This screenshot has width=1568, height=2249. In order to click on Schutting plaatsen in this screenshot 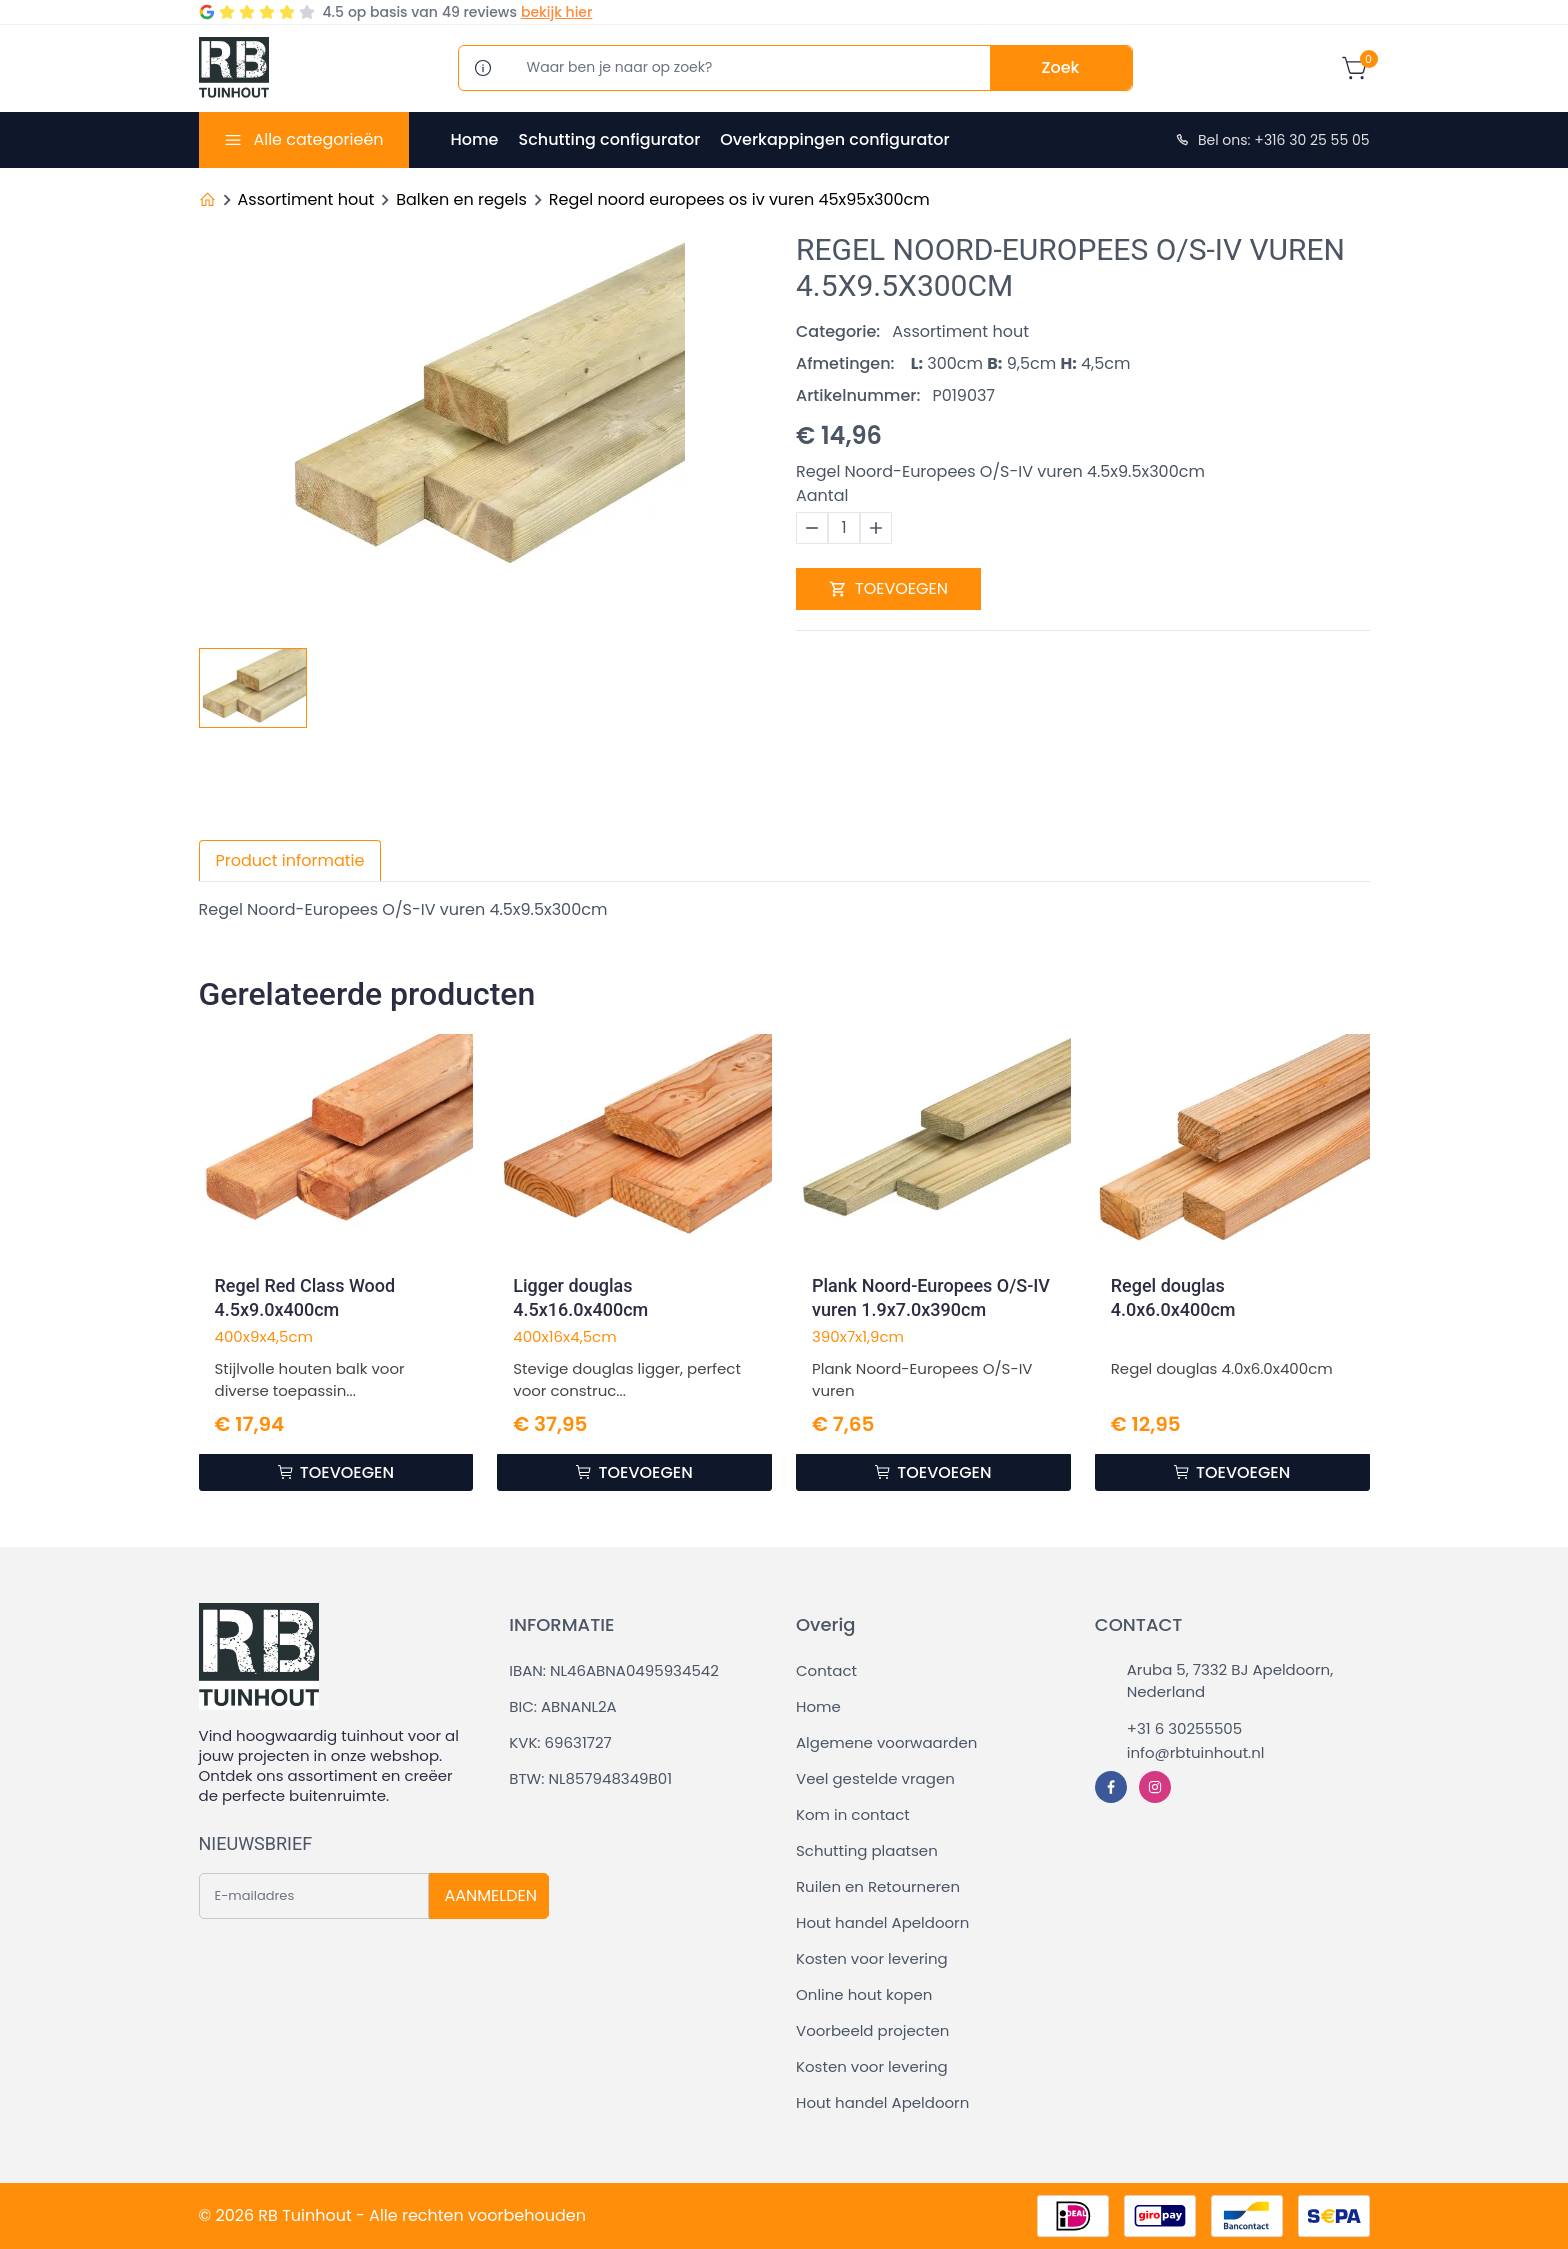, I will do `click(867, 1850)`.